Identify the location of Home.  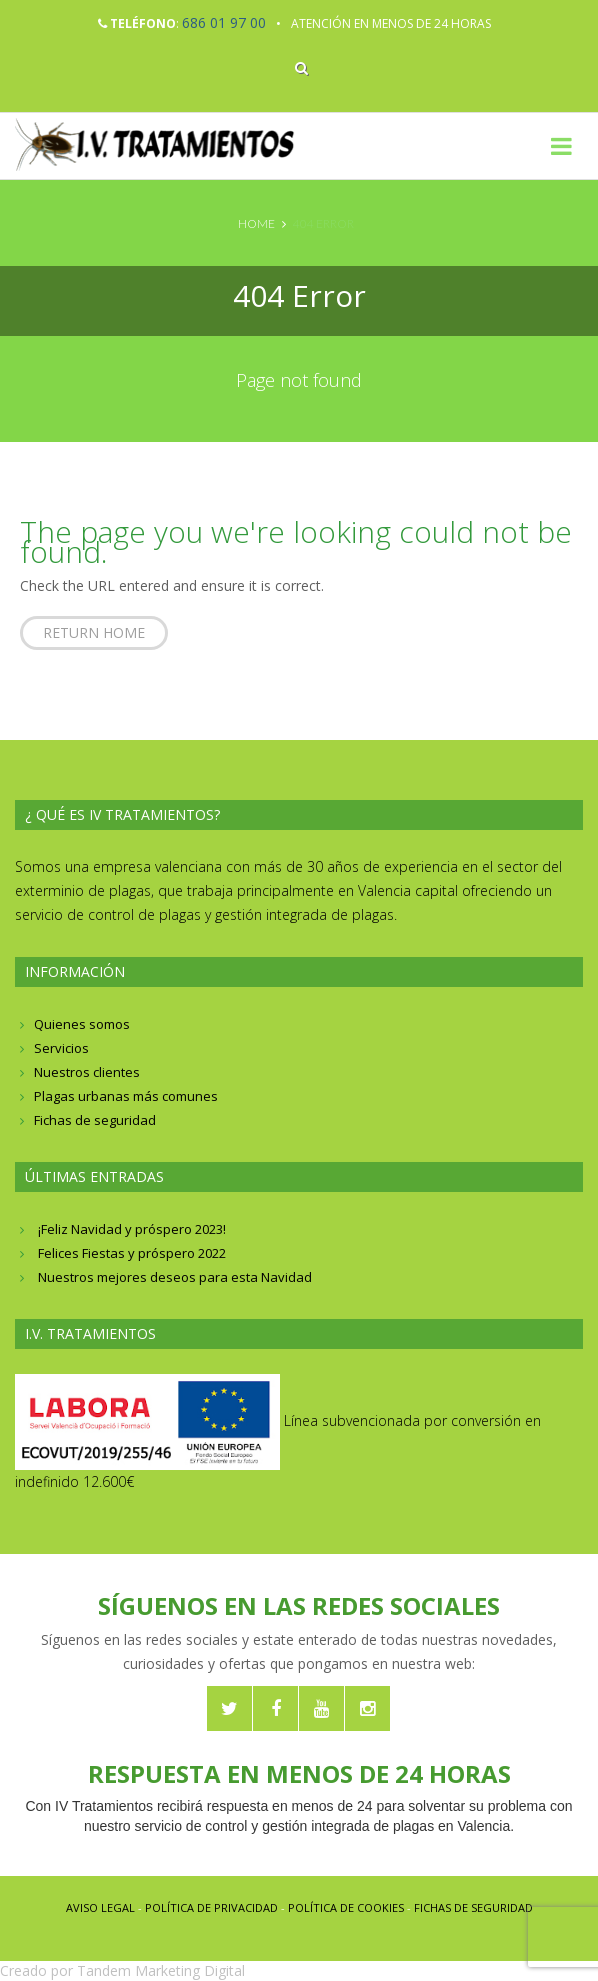
(256, 223).